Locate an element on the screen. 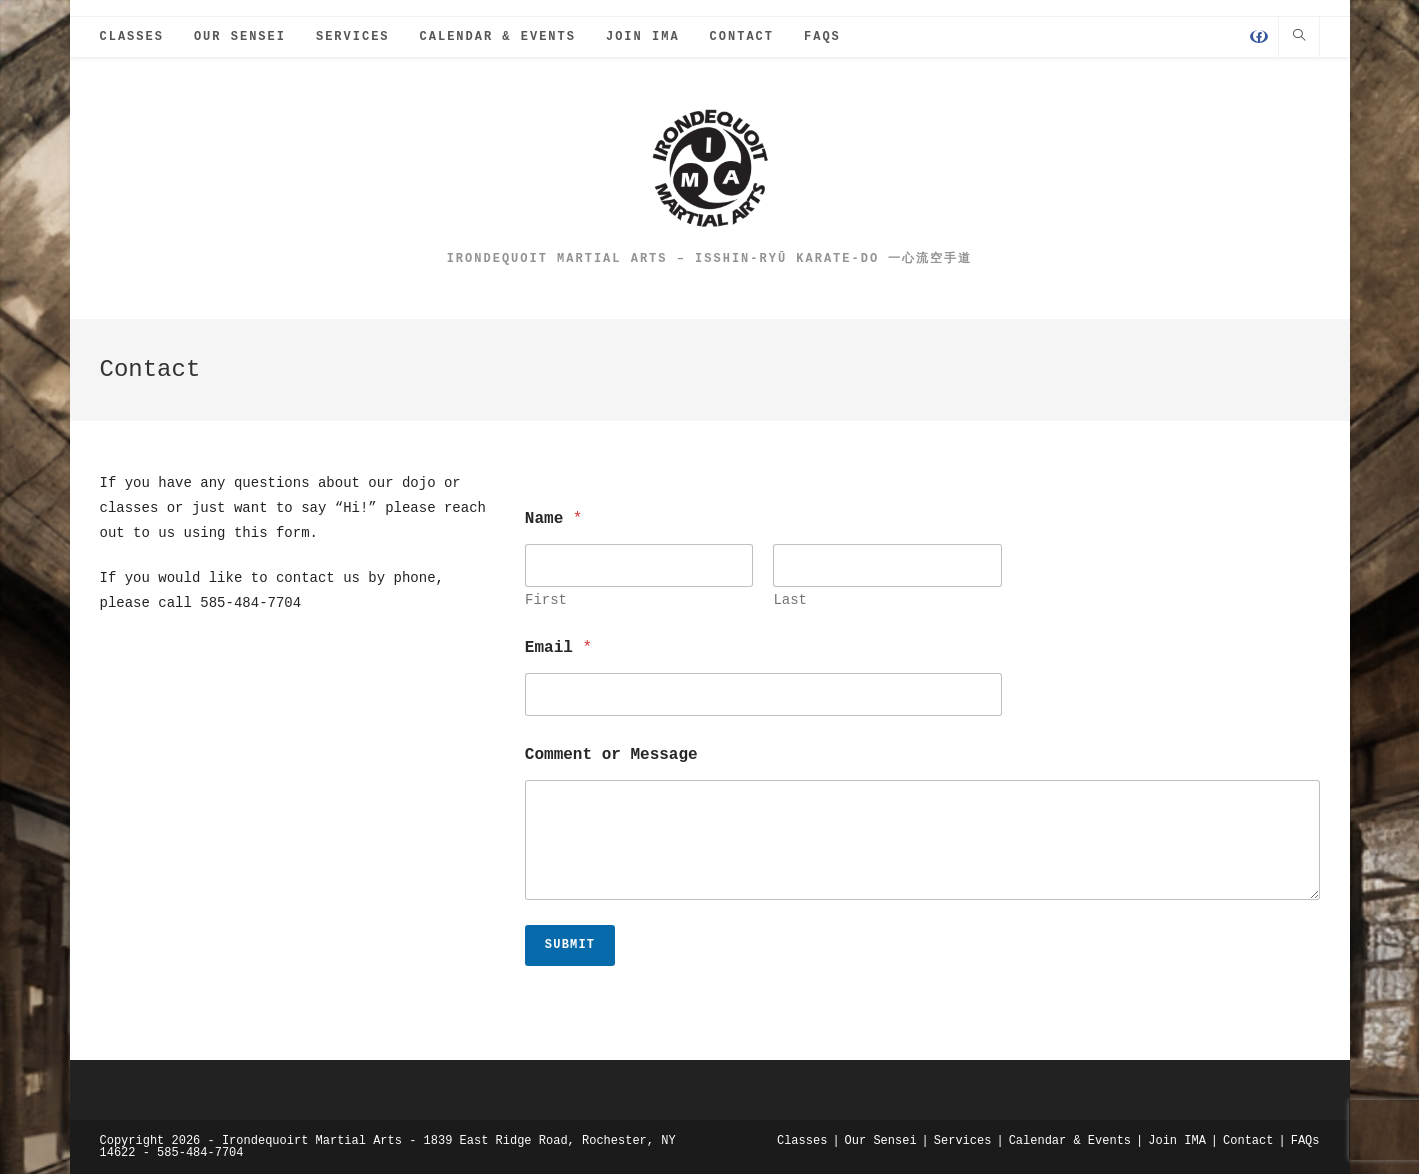  Calendar & Events is located at coordinates (1070, 1140).